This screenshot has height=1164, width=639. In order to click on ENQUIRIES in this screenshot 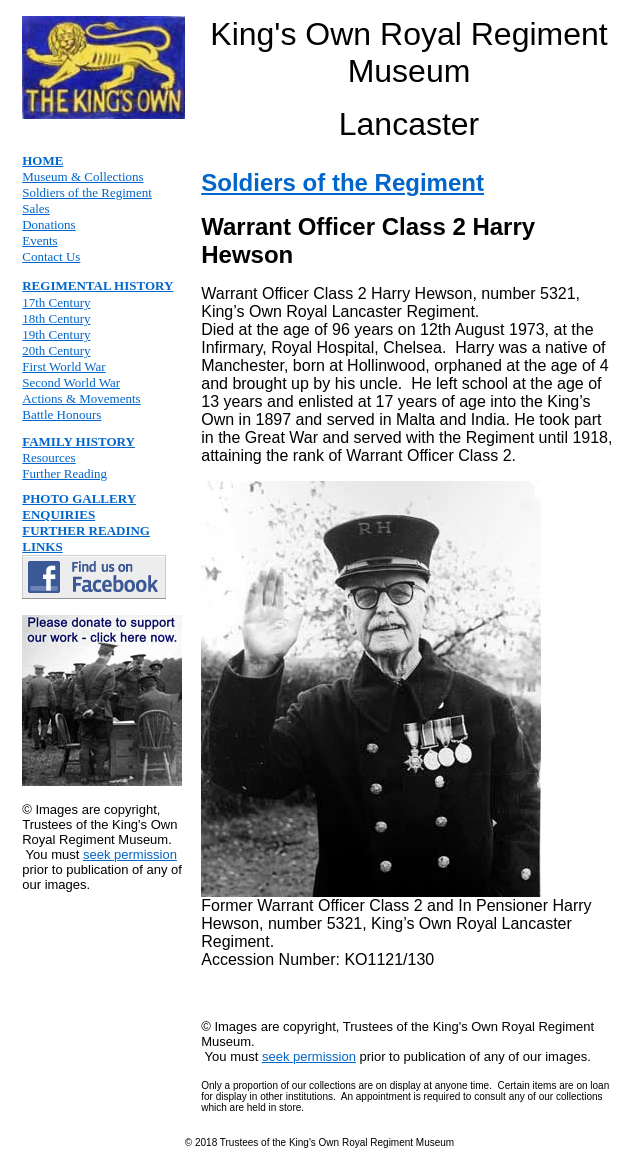, I will do `click(58, 514)`.